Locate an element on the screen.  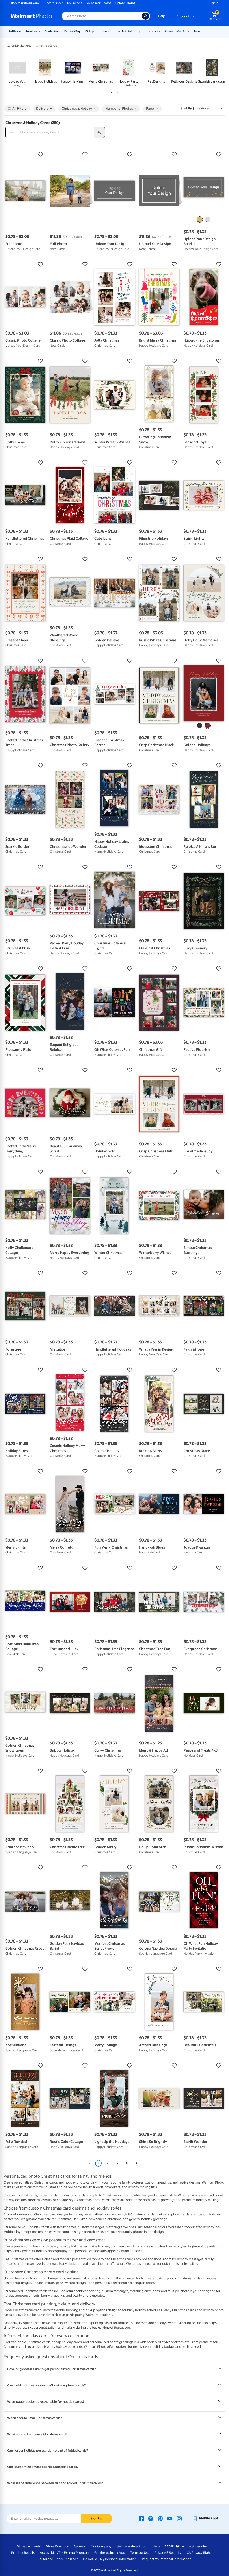
[Show submenu of Prints] is located at coordinates (111, 30).